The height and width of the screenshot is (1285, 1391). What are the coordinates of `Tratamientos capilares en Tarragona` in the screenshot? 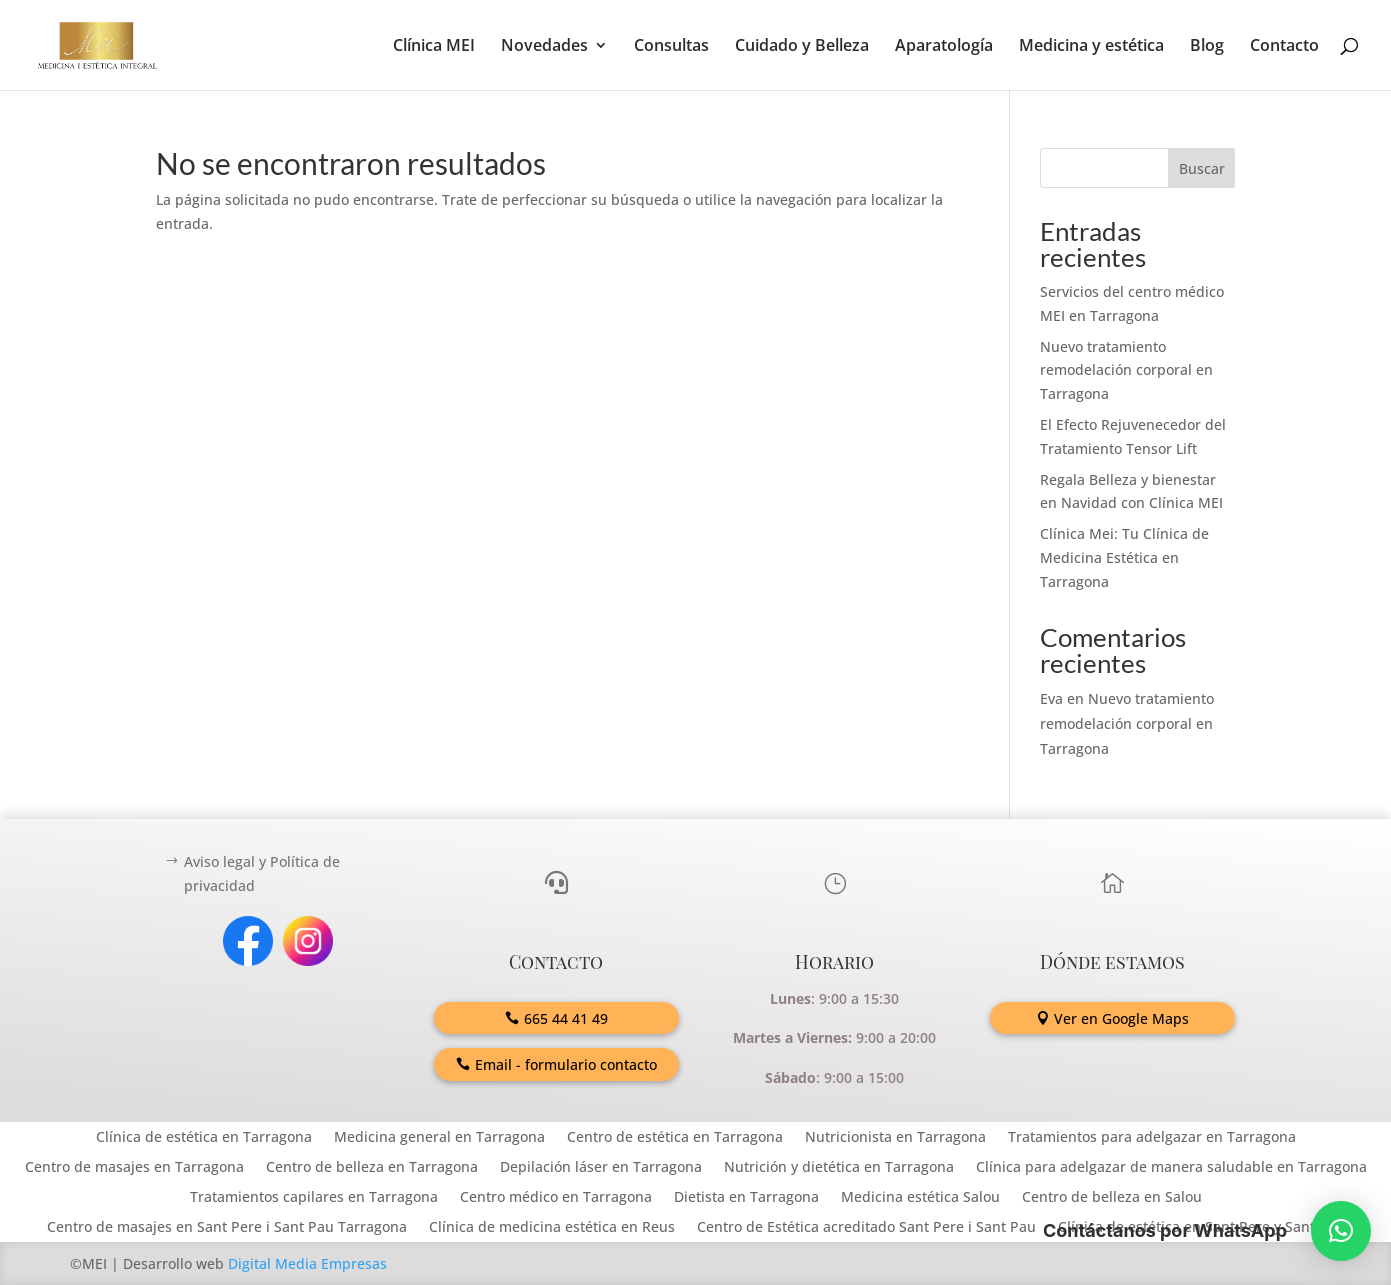 It's located at (314, 1198).